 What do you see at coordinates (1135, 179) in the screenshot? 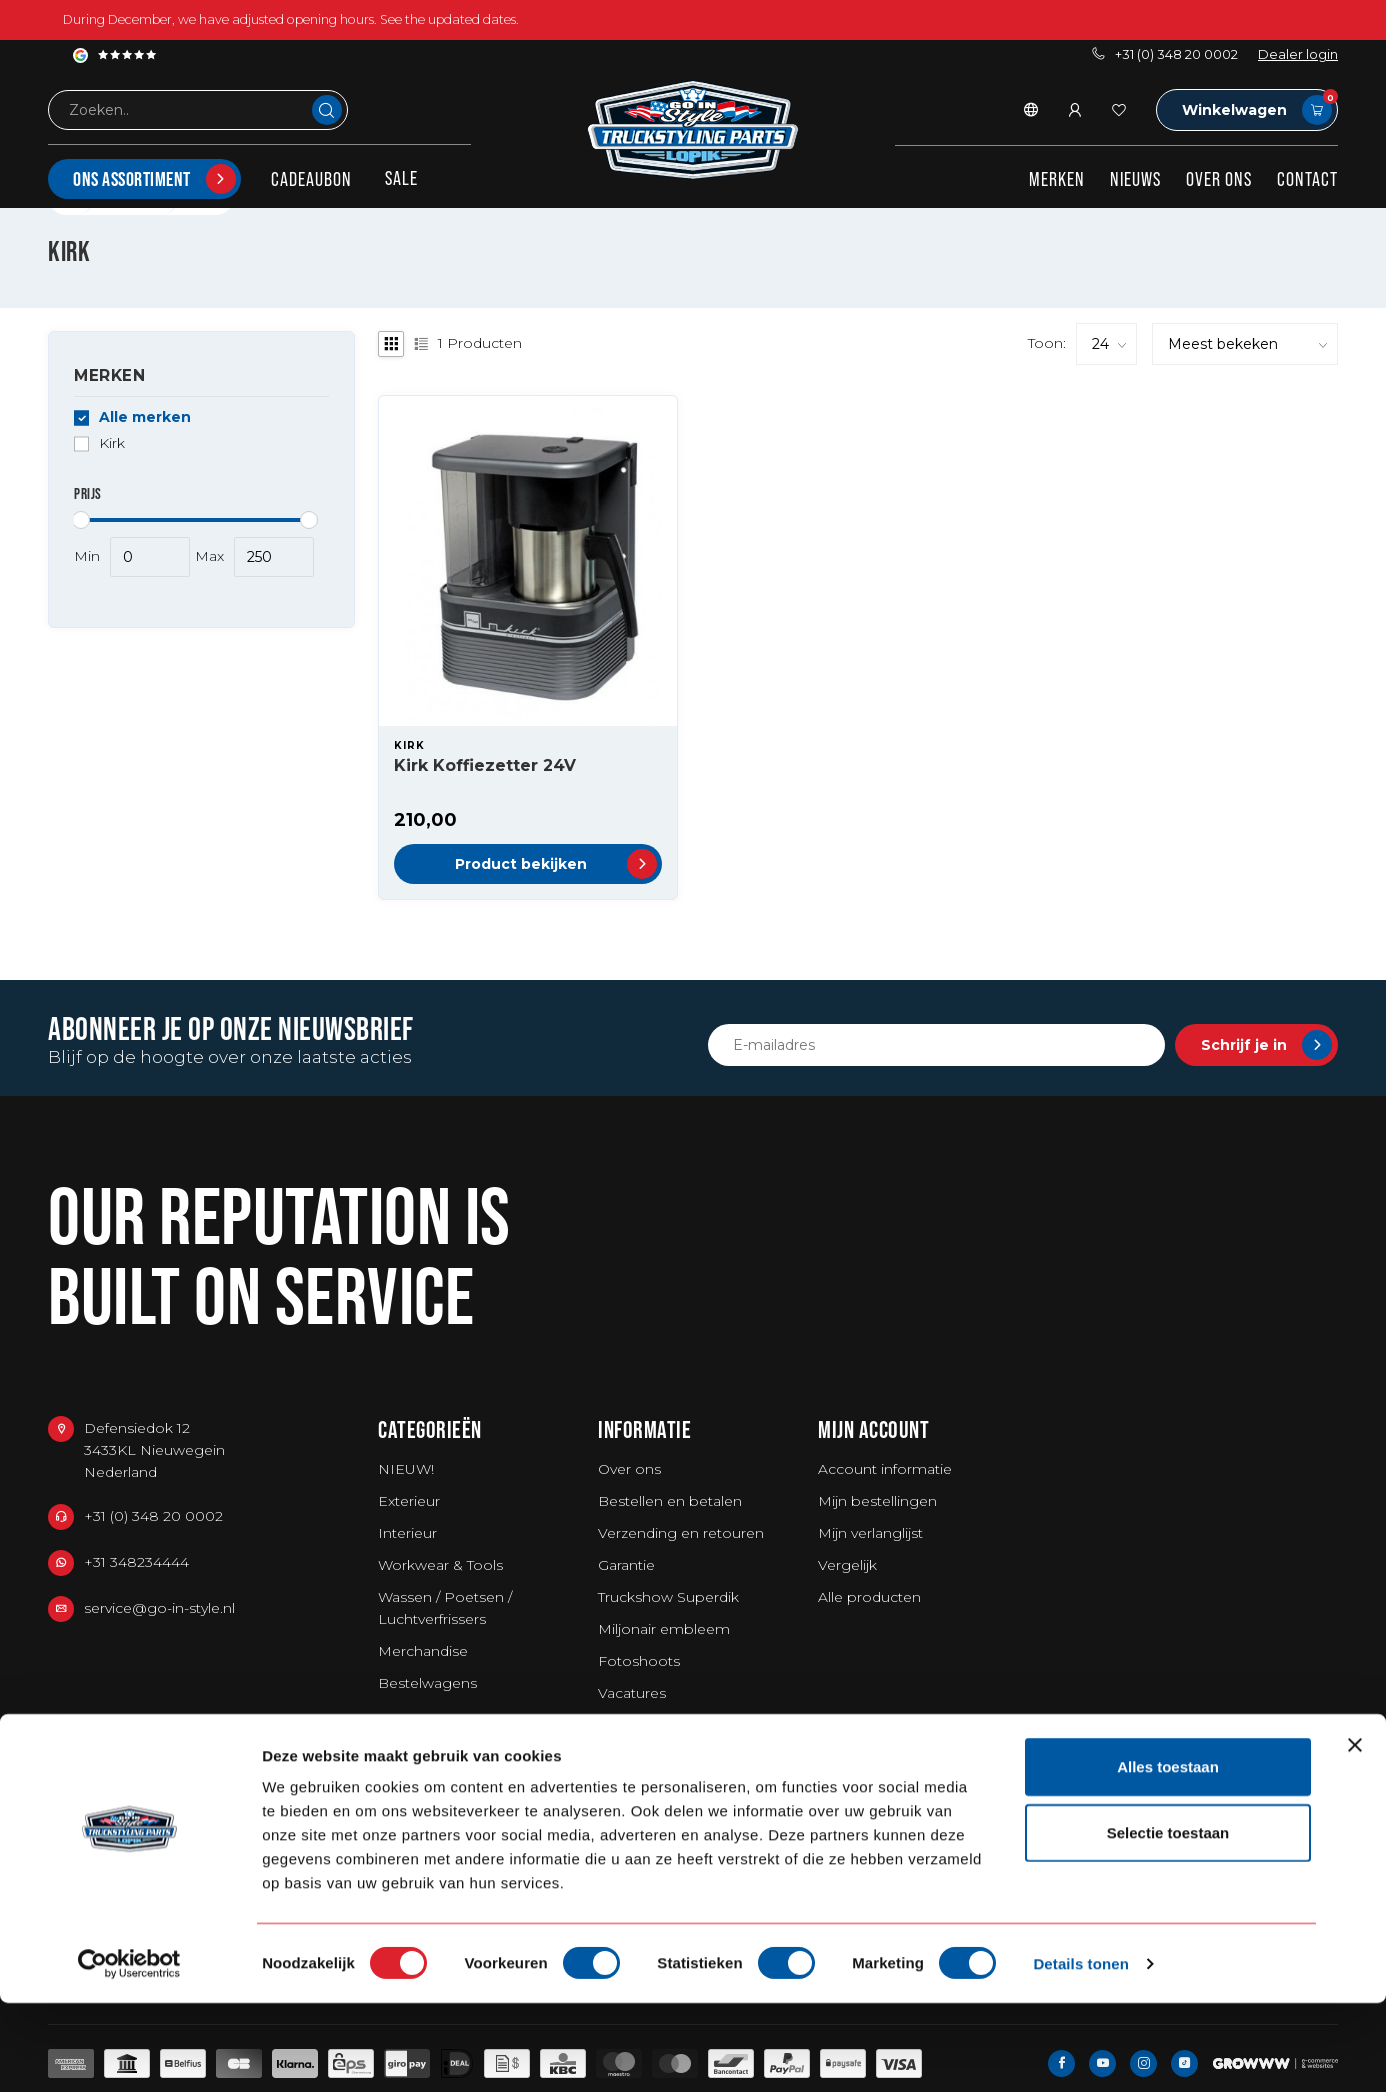
I see `Nieuws` at bounding box center [1135, 179].